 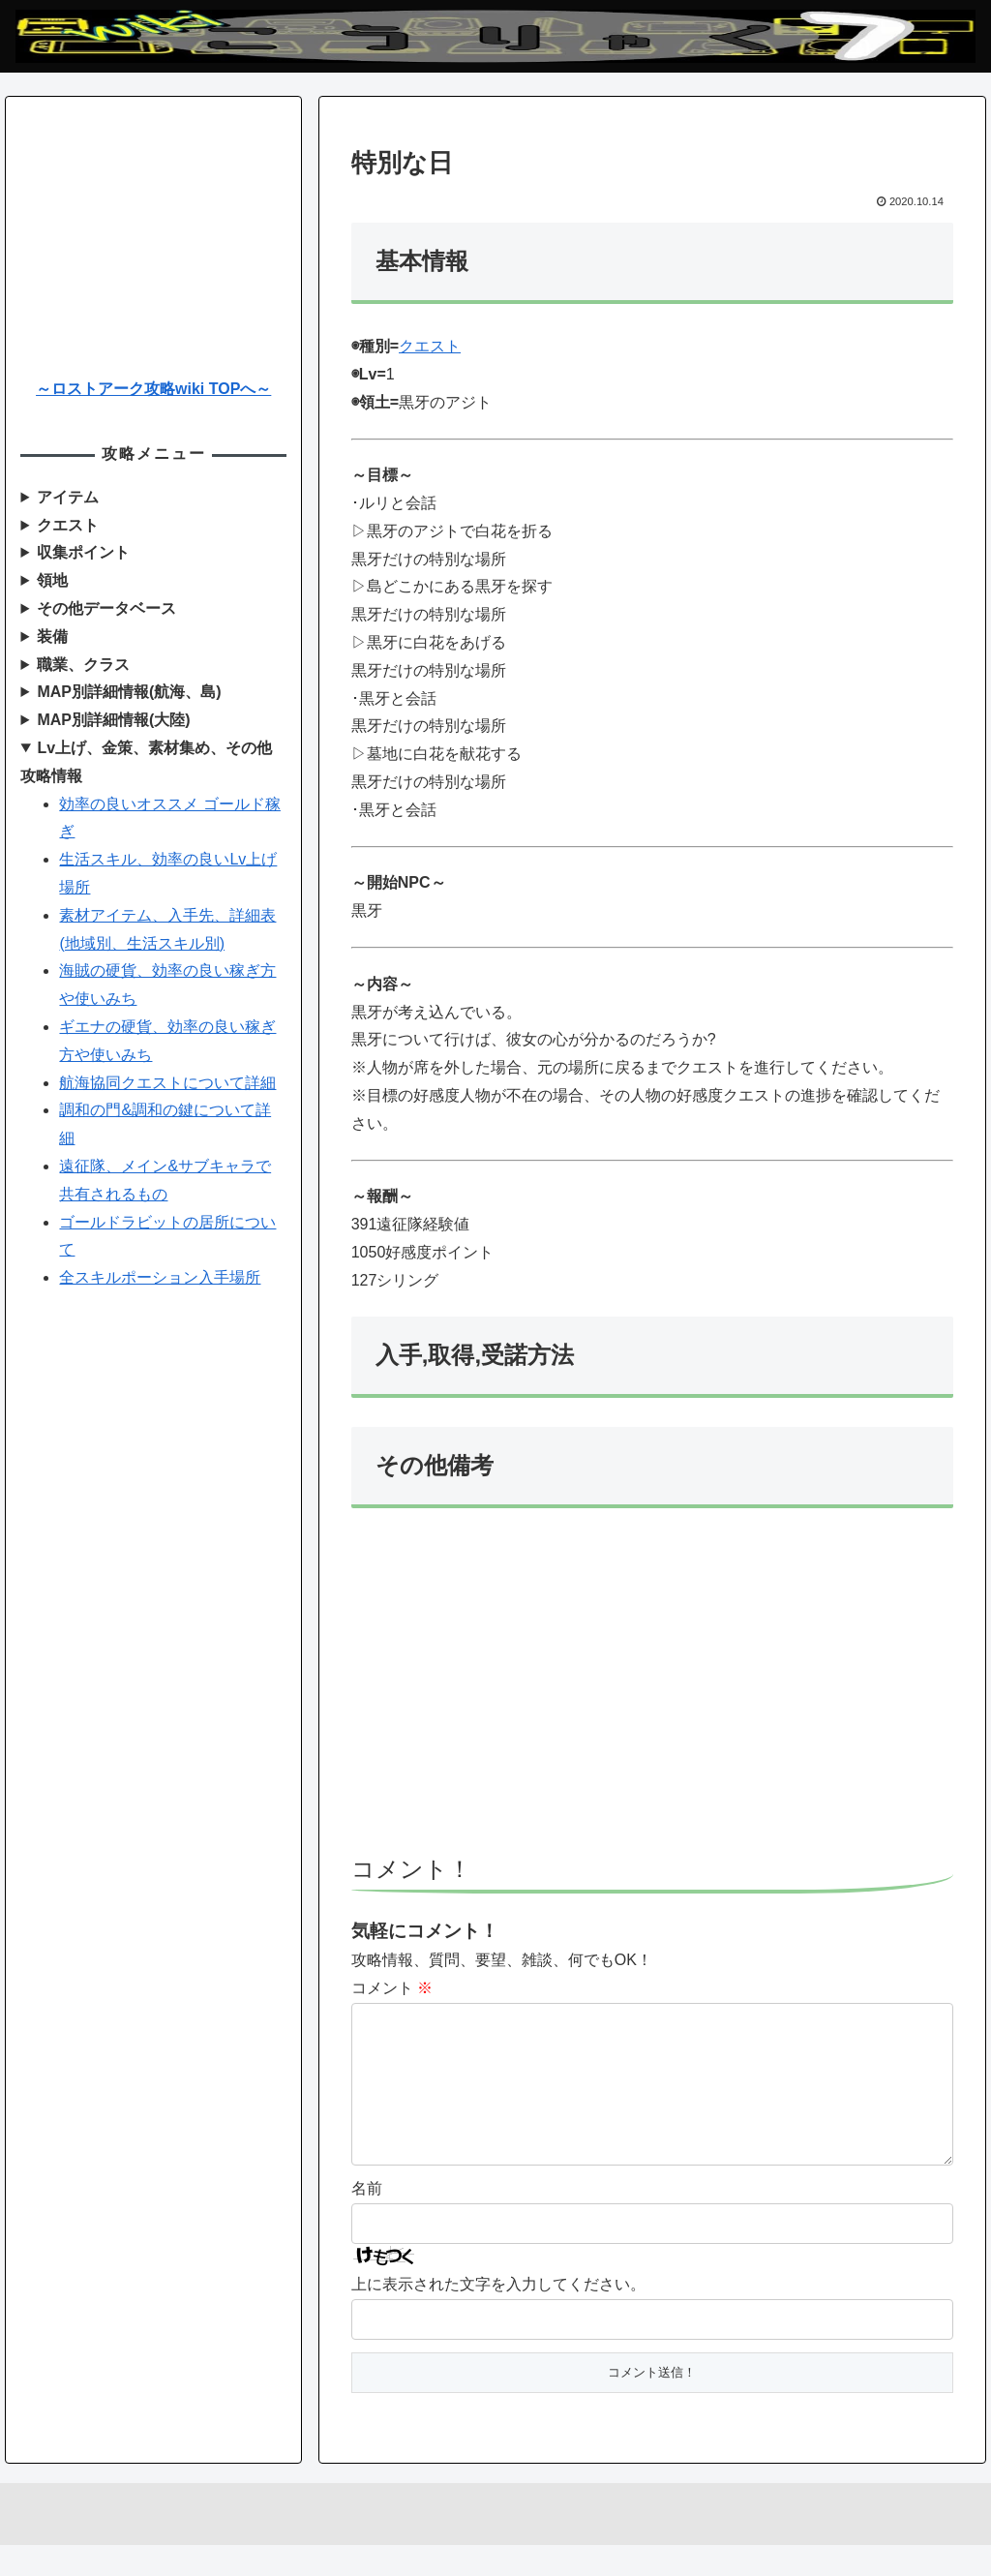 I want to click on クエスト, so click(x=430, y=346).